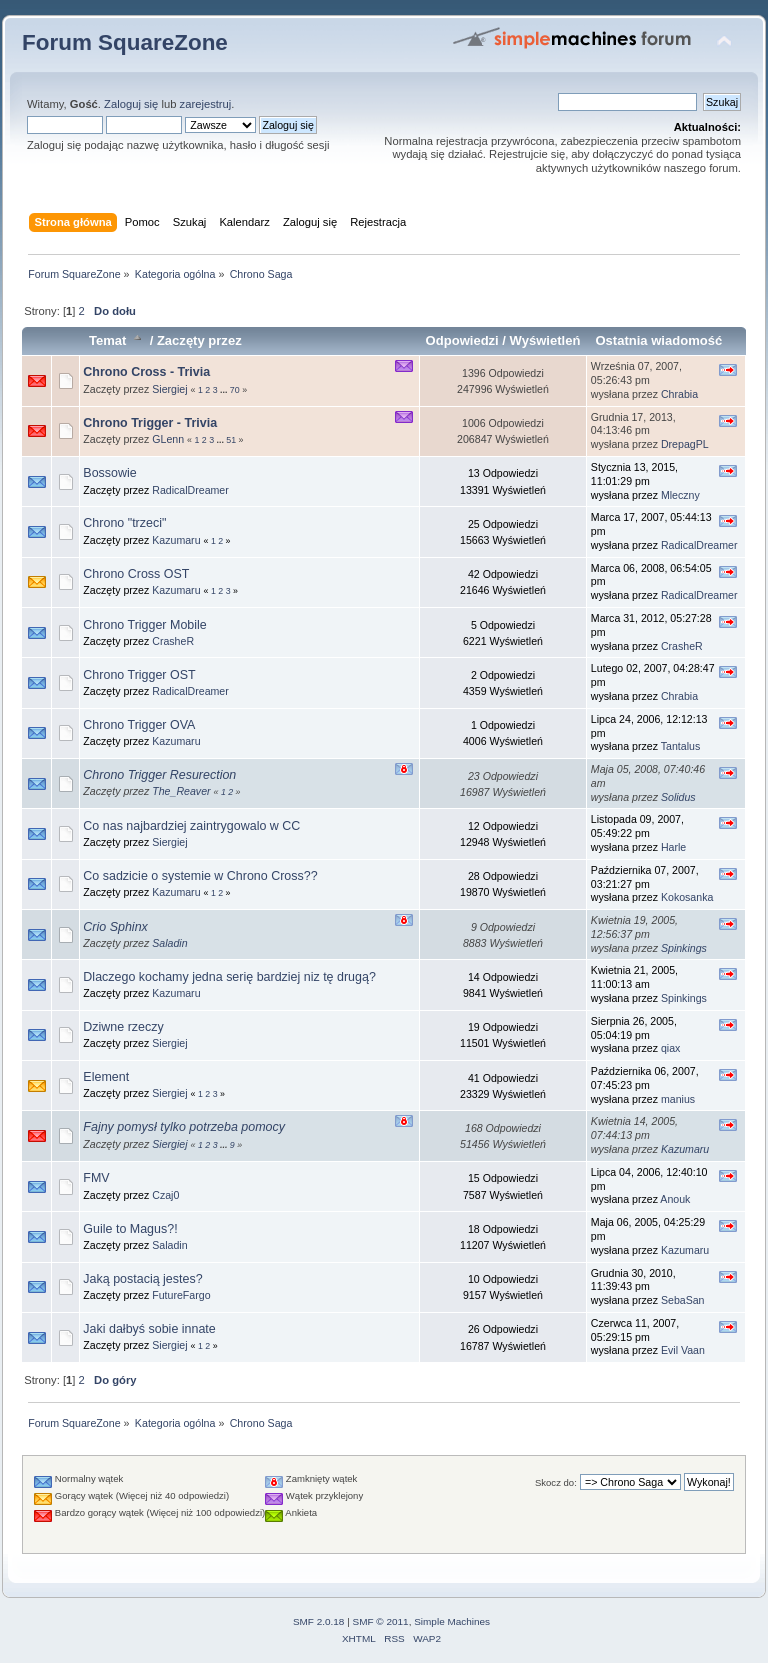  What do you see at coordinates (146, 372) in the screenshot?
I see `Chrono Cross - Trivia` at bounding box center [146, 372].